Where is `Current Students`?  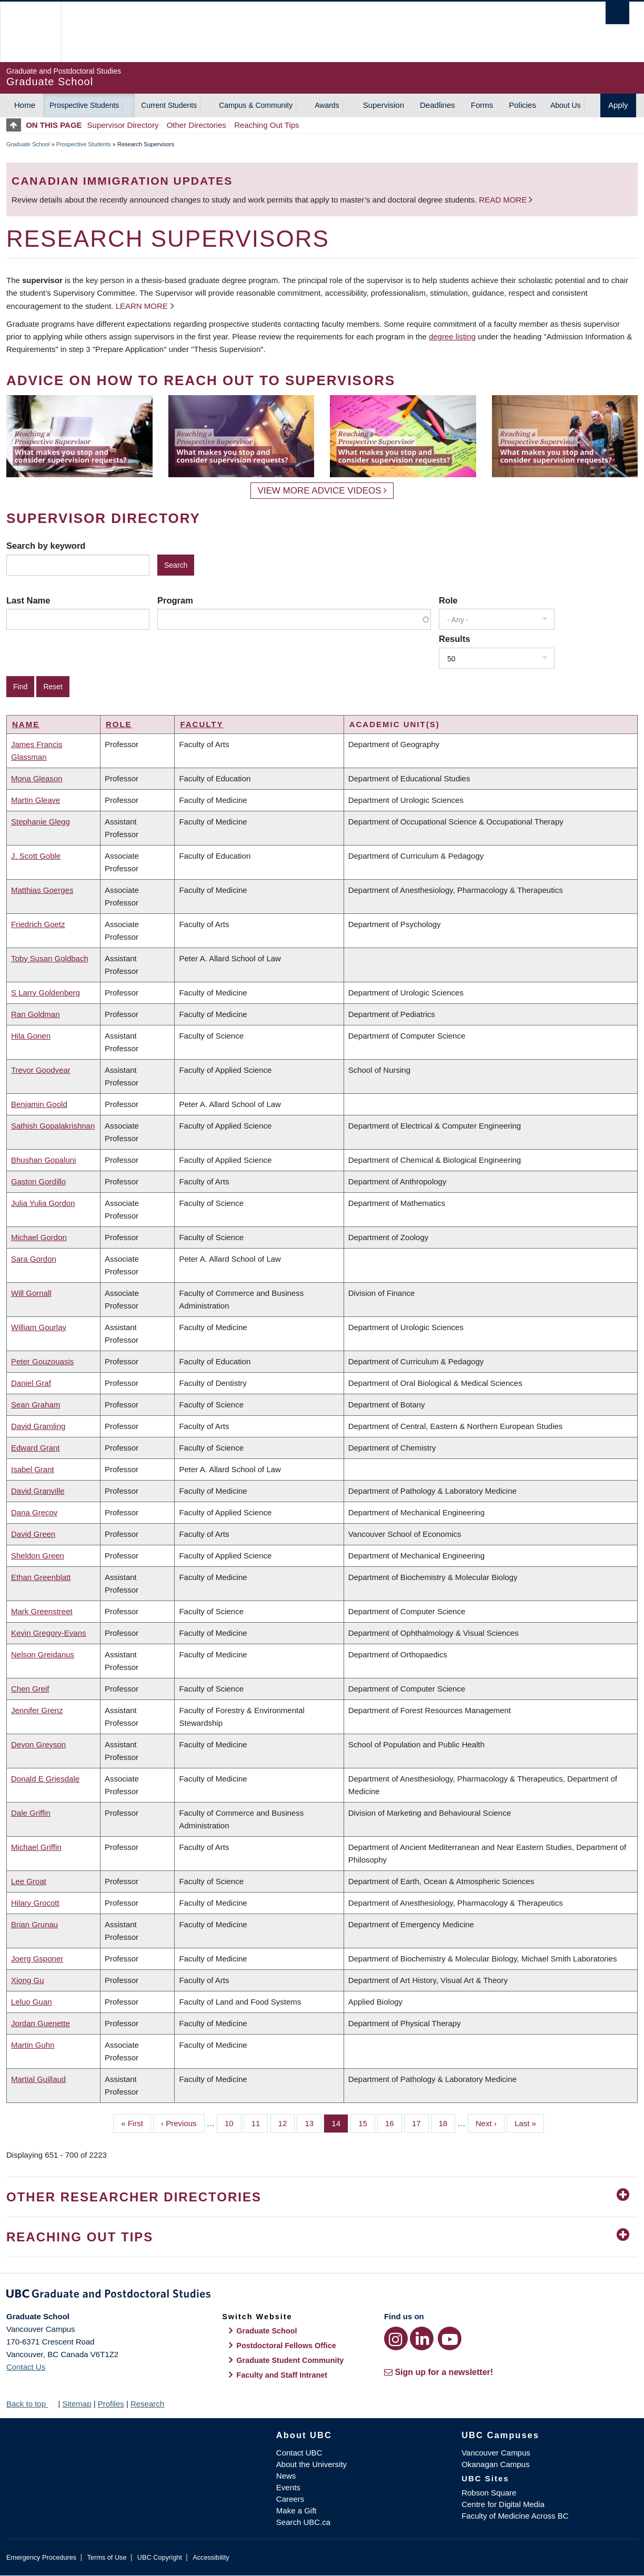 Current Students is located at coordinates (169, 105).